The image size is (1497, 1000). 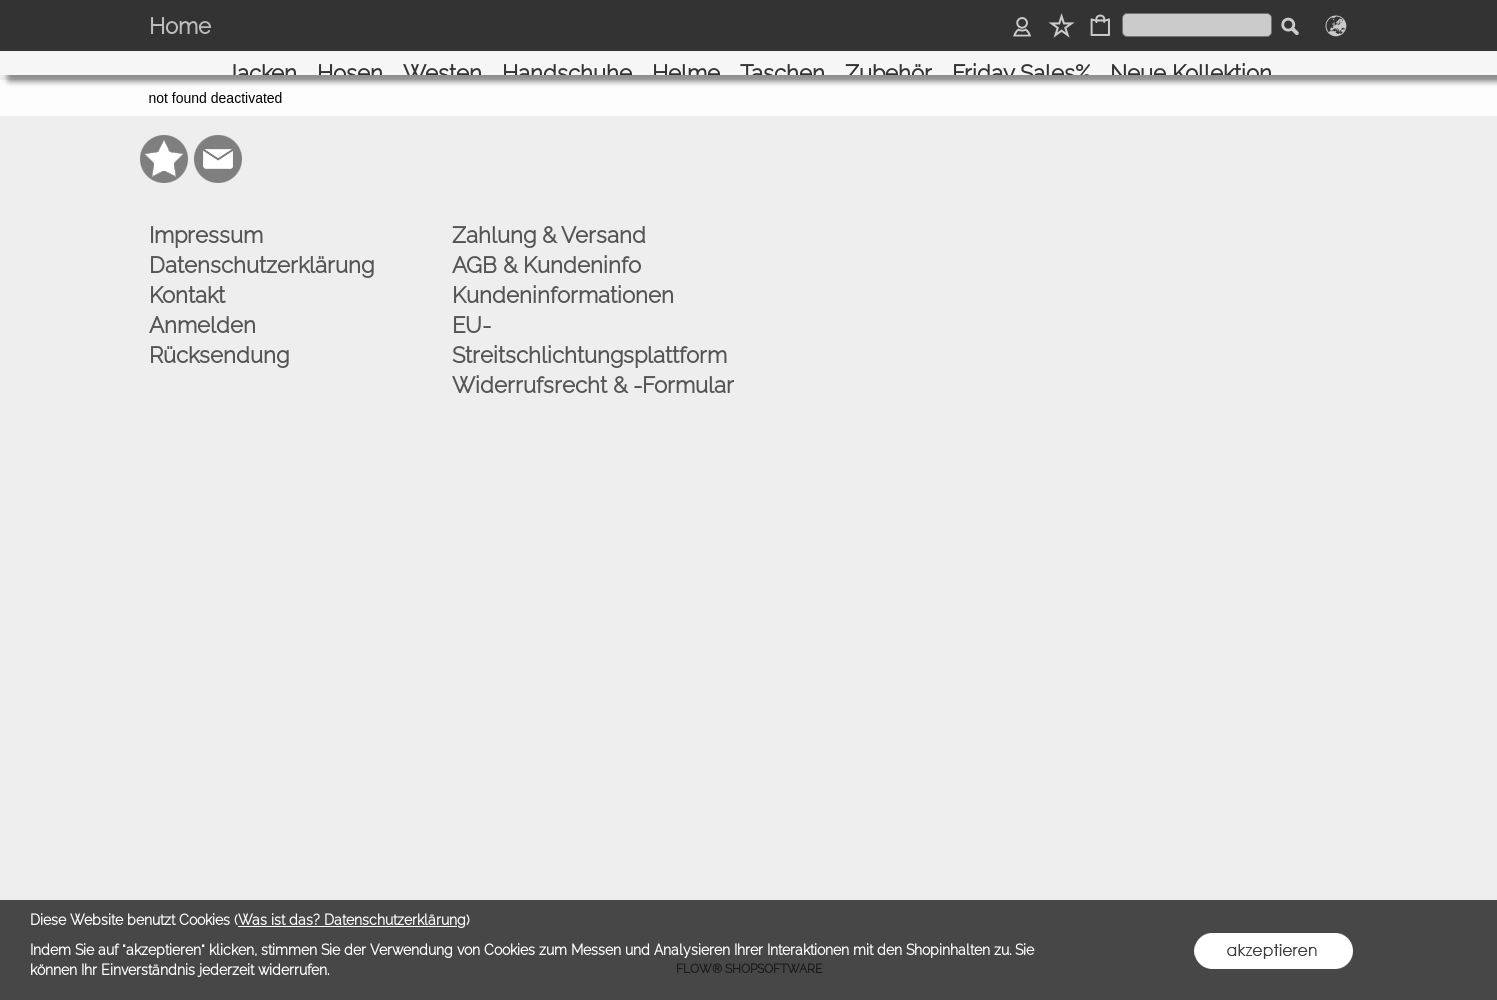 What do you see at coordinates (219, 341) in the screenshot?
I see `Rücksendung` at bounding box center [219, 341].